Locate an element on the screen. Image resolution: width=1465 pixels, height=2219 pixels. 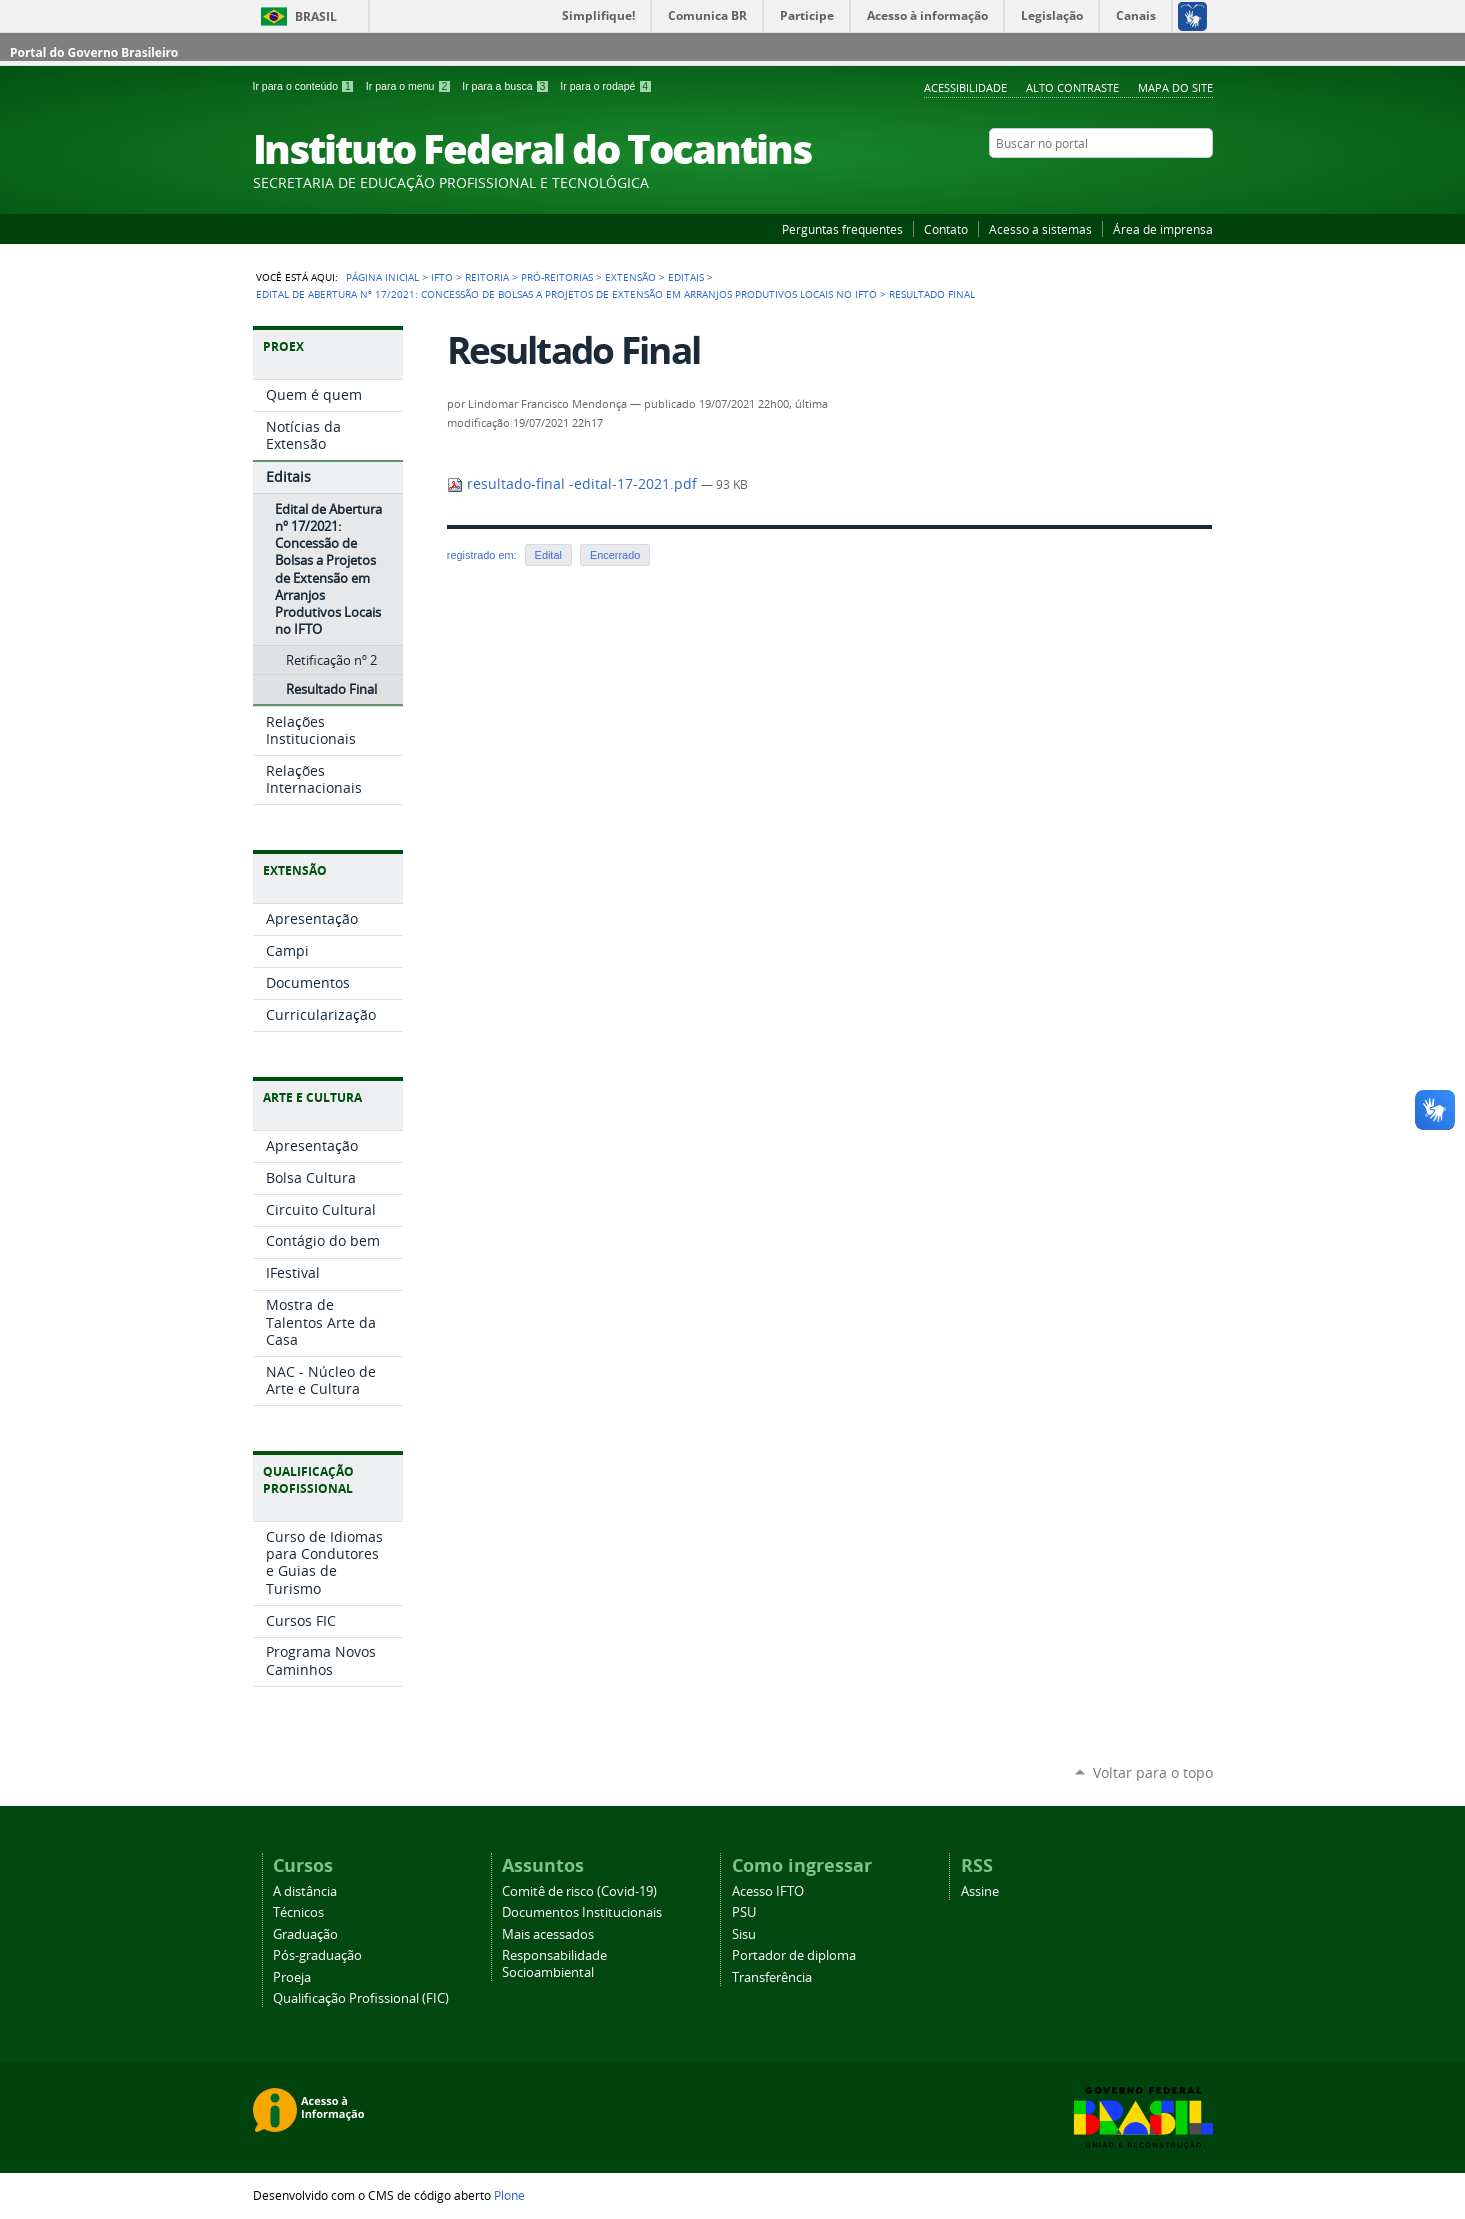
Comitê de risco (Covid-19) is located at coordinates (579, 1891).